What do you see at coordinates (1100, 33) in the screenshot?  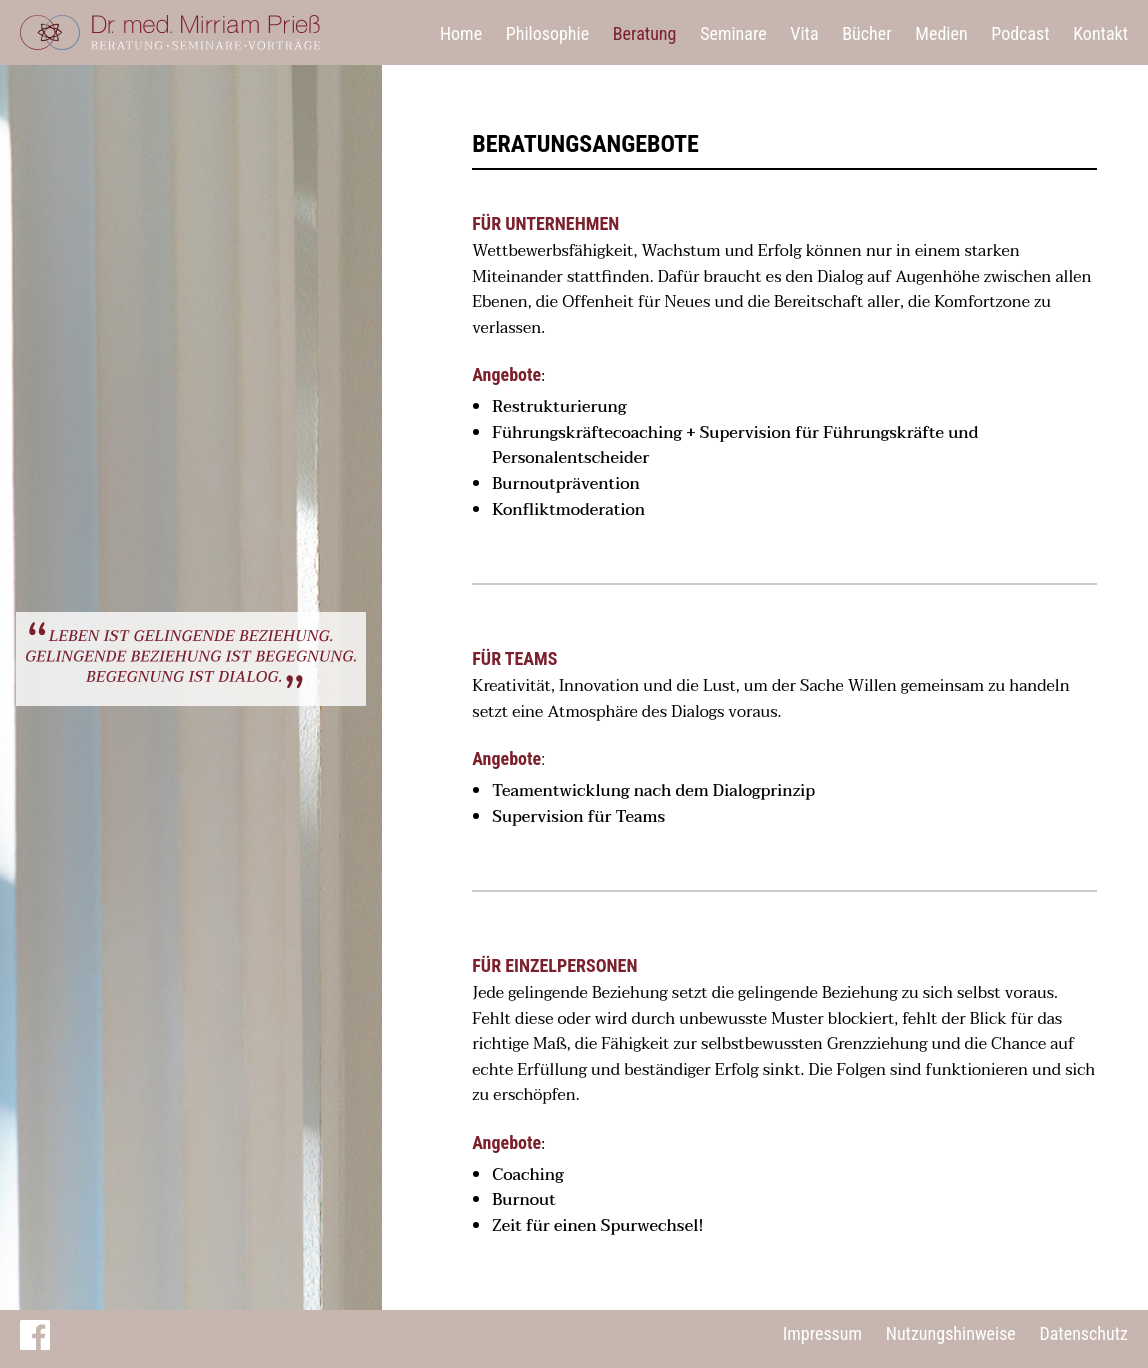 I see `Kontakt` at bounding box center [1100, 33].